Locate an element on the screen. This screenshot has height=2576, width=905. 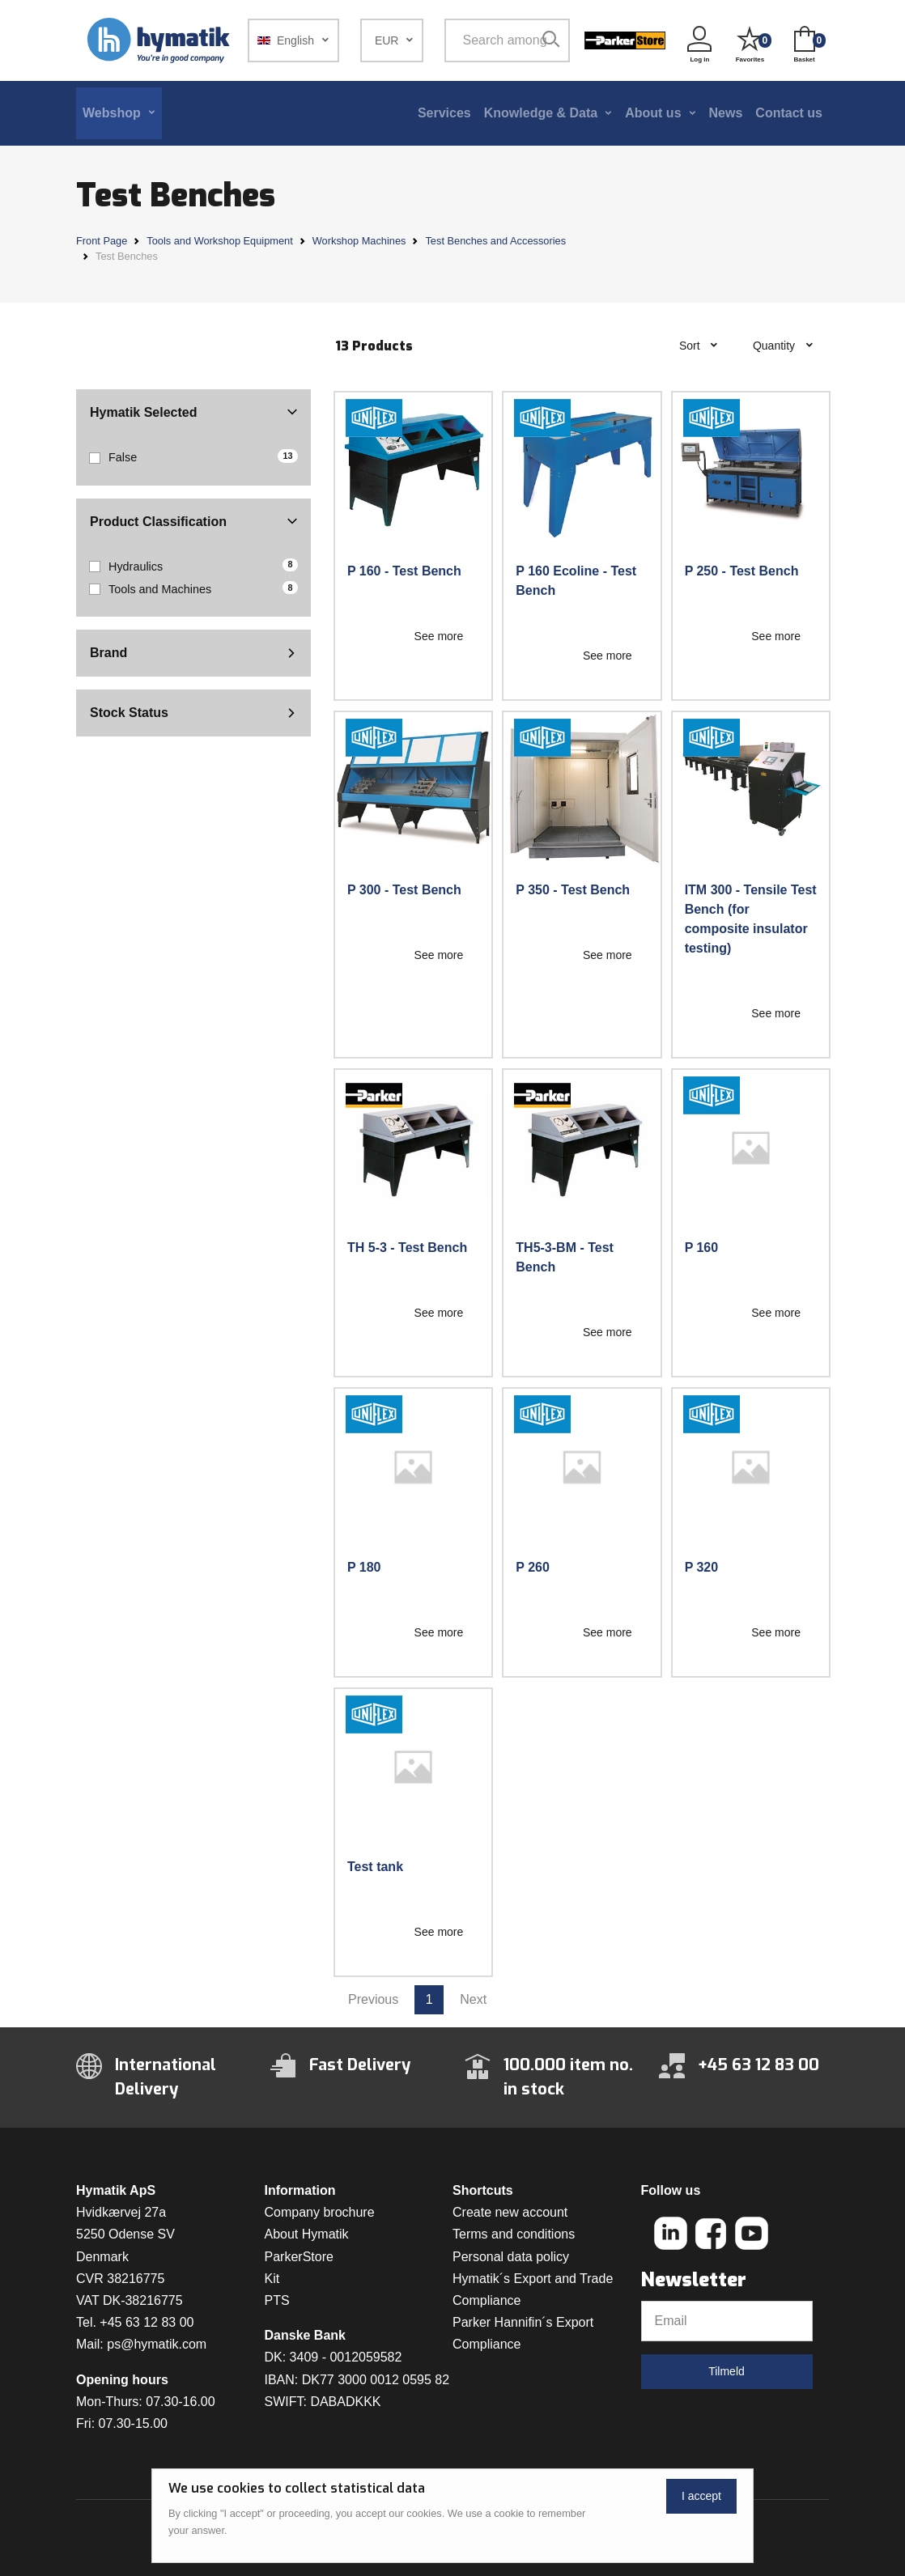
Front Page is located at coordinates (101, 241).